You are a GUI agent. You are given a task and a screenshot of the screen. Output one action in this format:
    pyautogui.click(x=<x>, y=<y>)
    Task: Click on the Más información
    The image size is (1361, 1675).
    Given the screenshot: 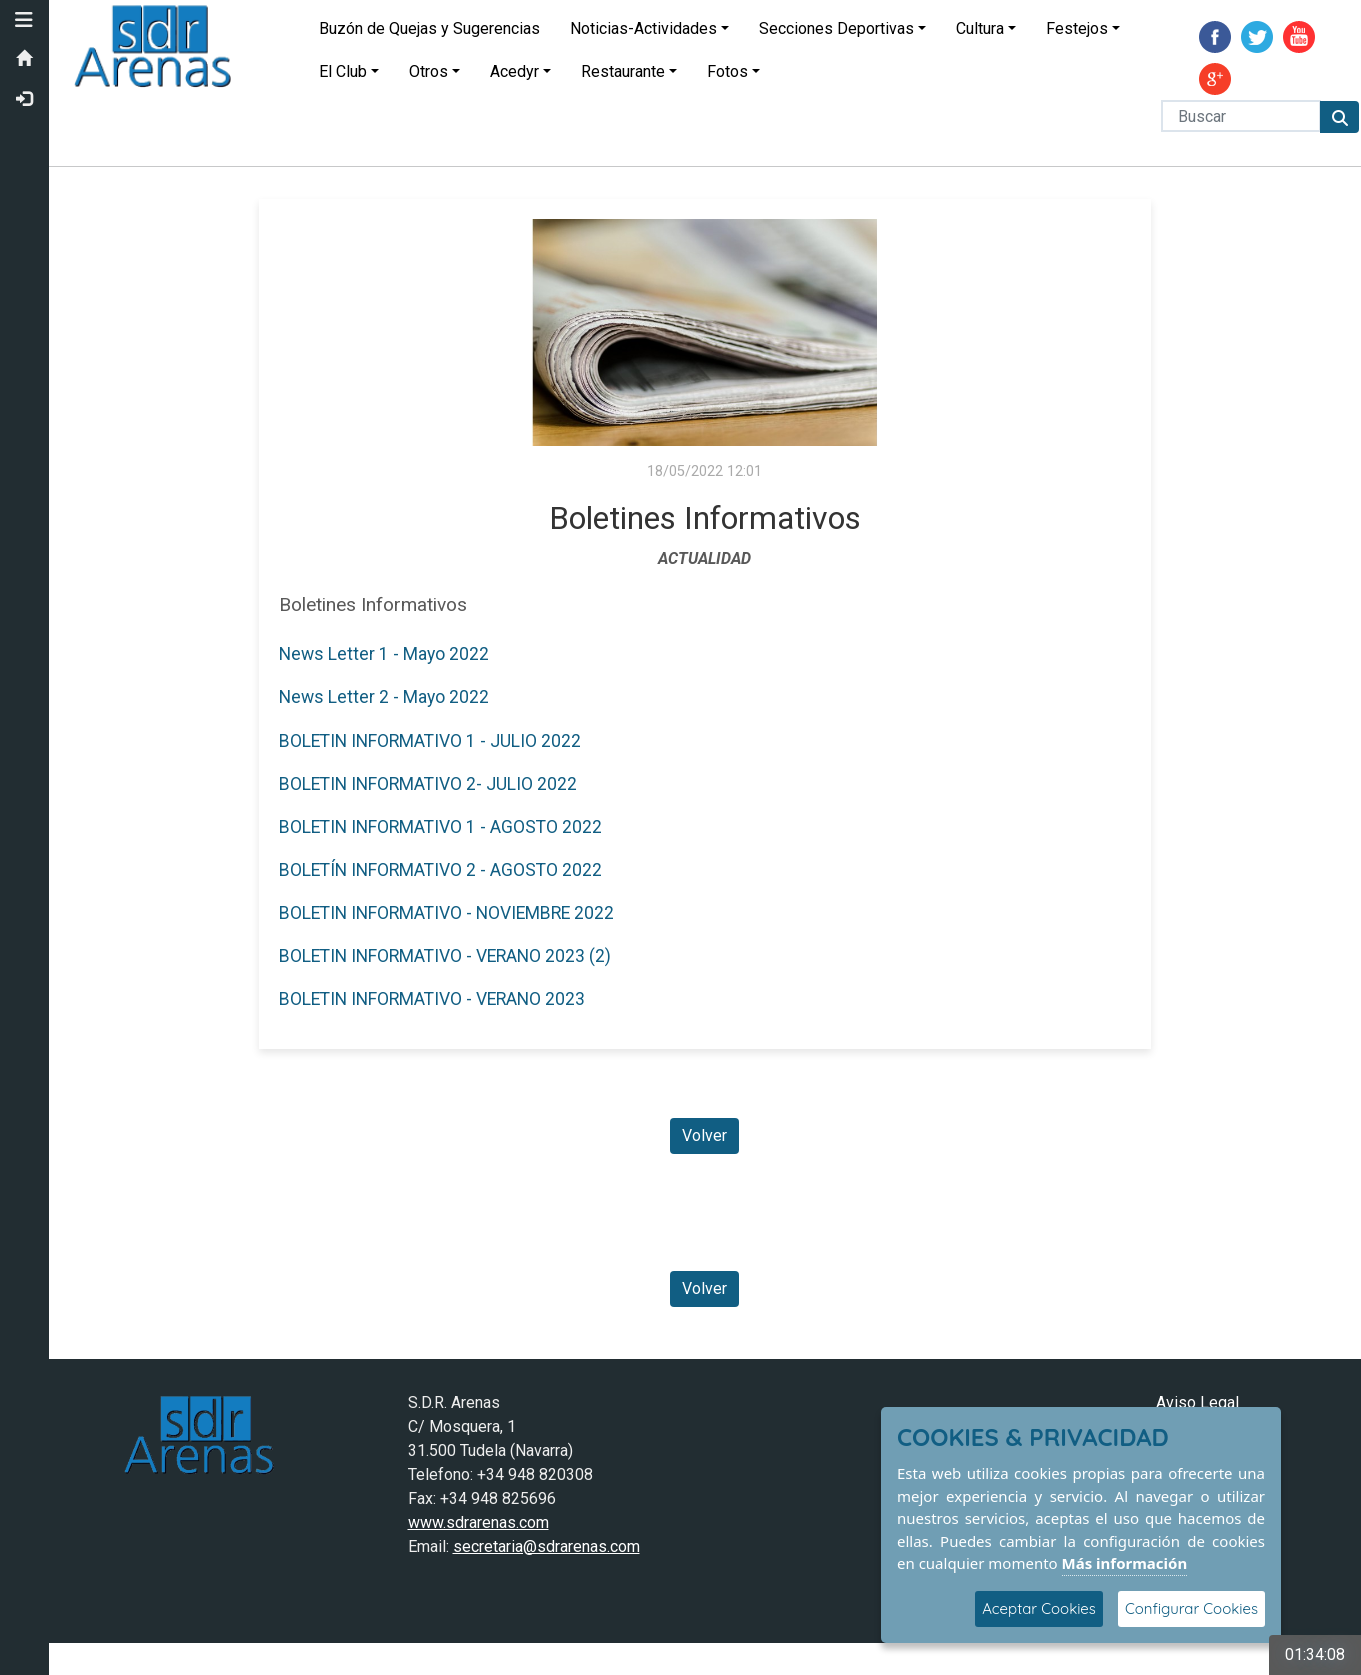 What is the action you would take?
    pyautogui.click(x=1125, y=1563)
    